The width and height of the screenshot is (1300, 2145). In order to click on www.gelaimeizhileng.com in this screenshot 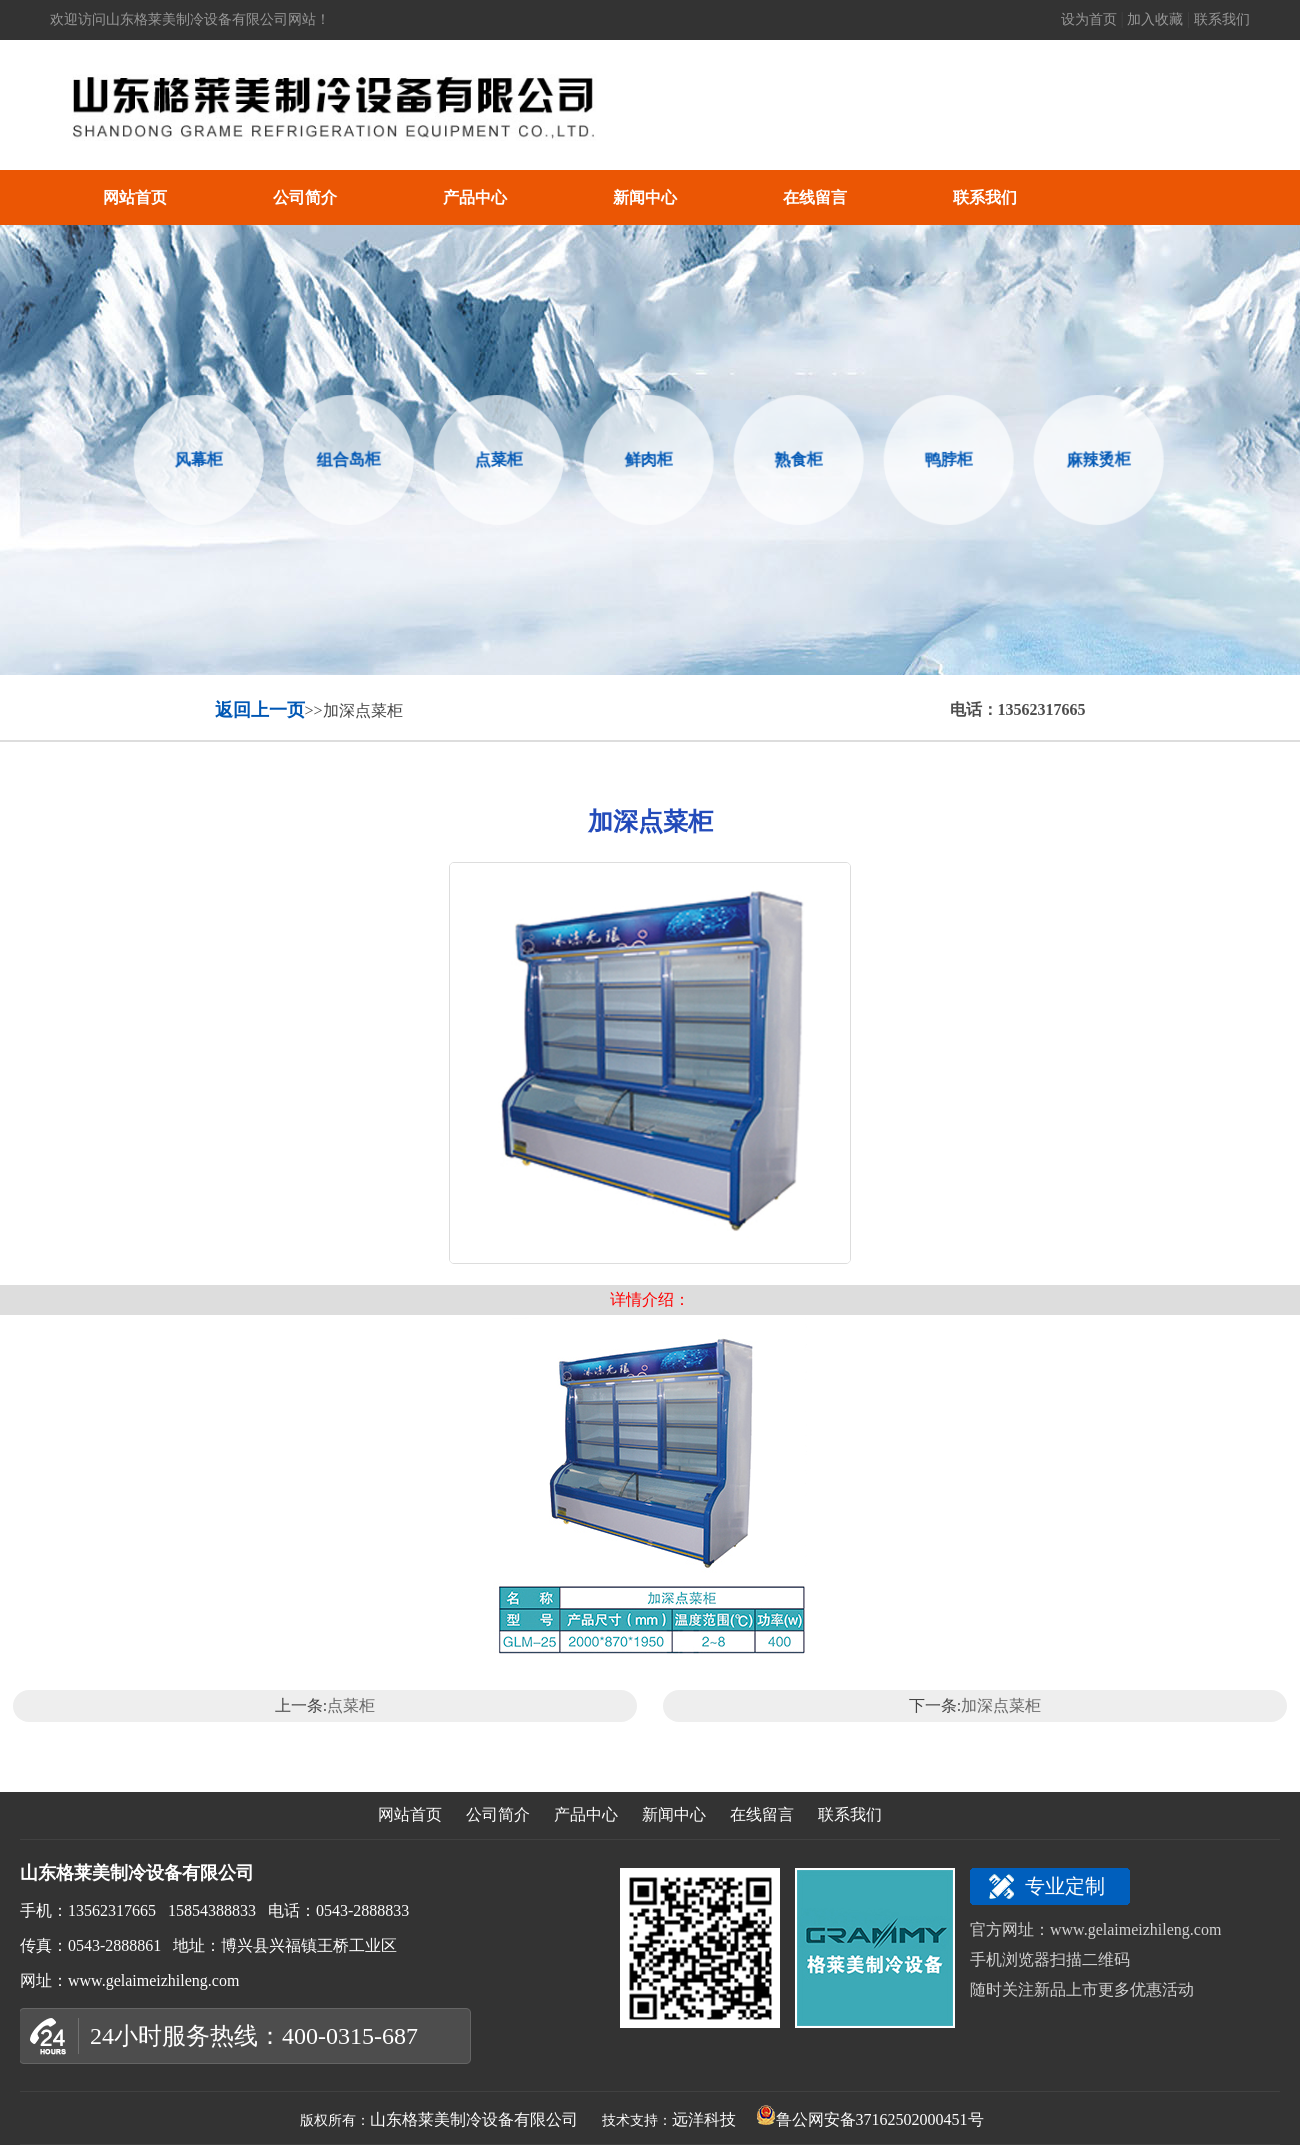, I will do `click(1135, 1929)`.